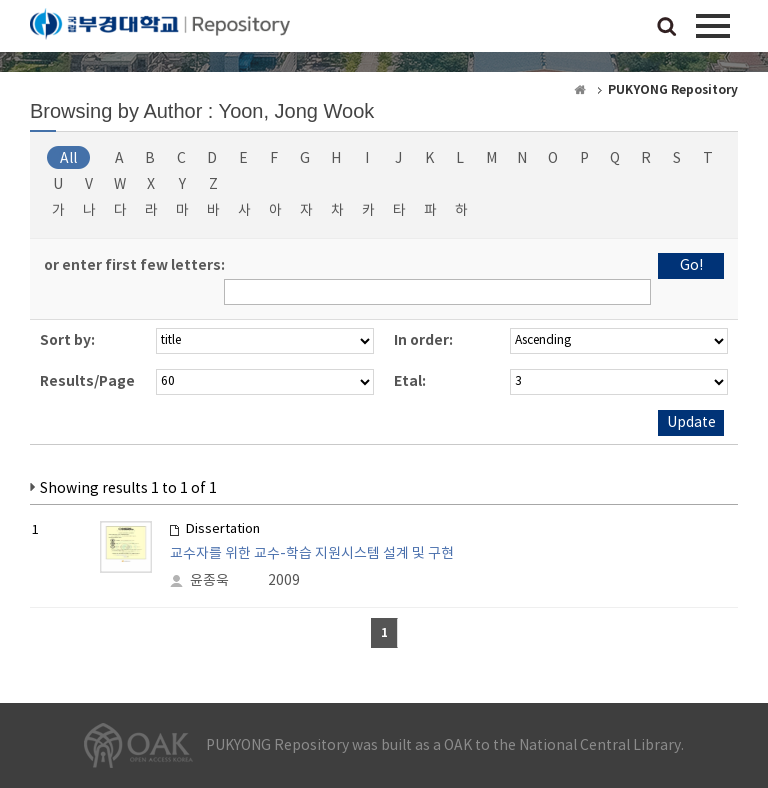  Describe the element at coordinates (667, 28) in the screenshot. I see `검색` at that location.